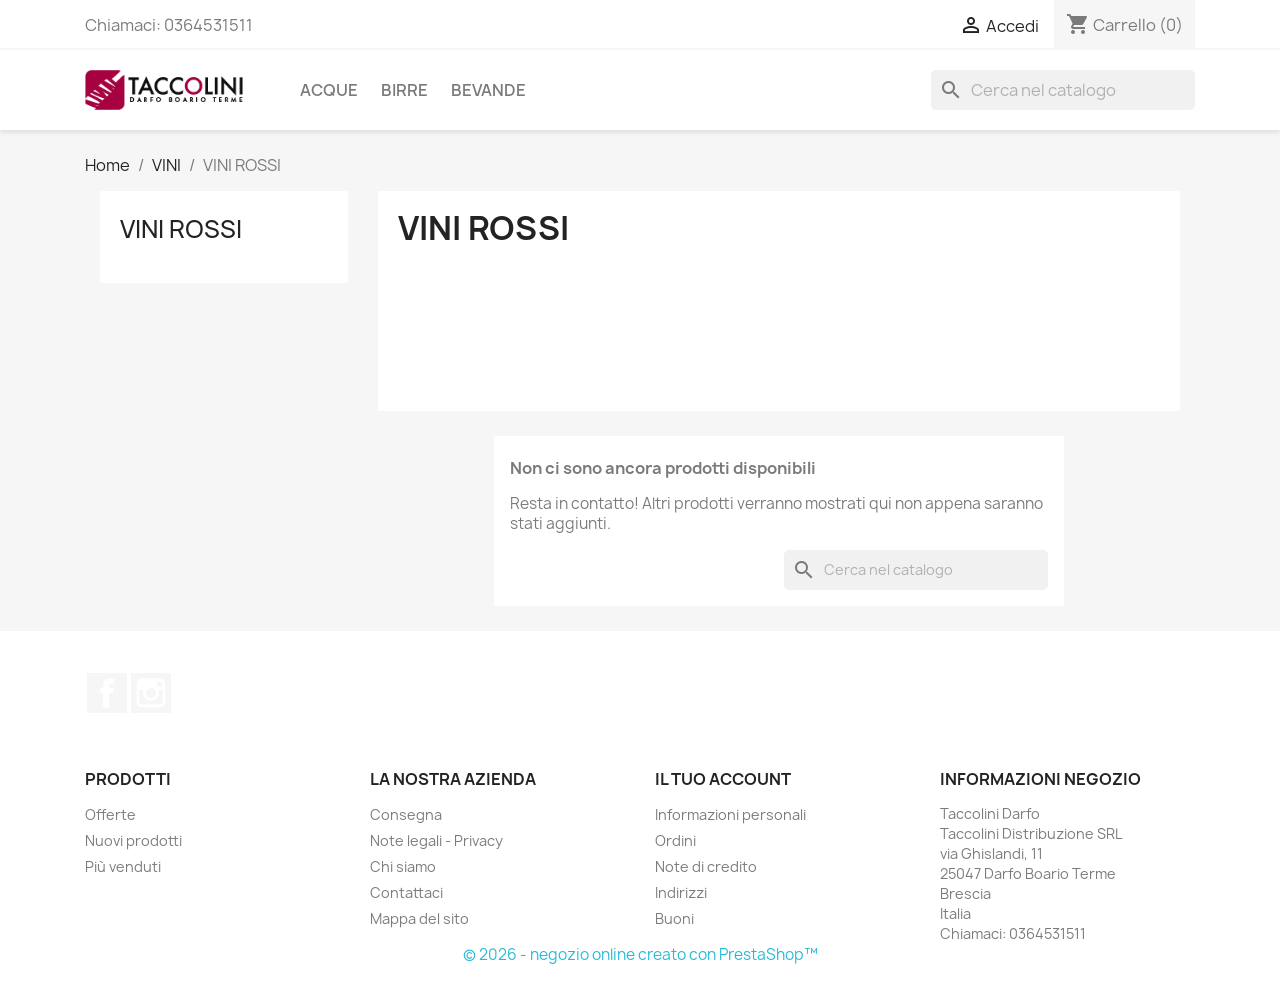 The width and height of the screenshot is (1280, 981). Describe the element at coordinates (730, 814) in the screenshot. I see `Informazioni personali` at that location.